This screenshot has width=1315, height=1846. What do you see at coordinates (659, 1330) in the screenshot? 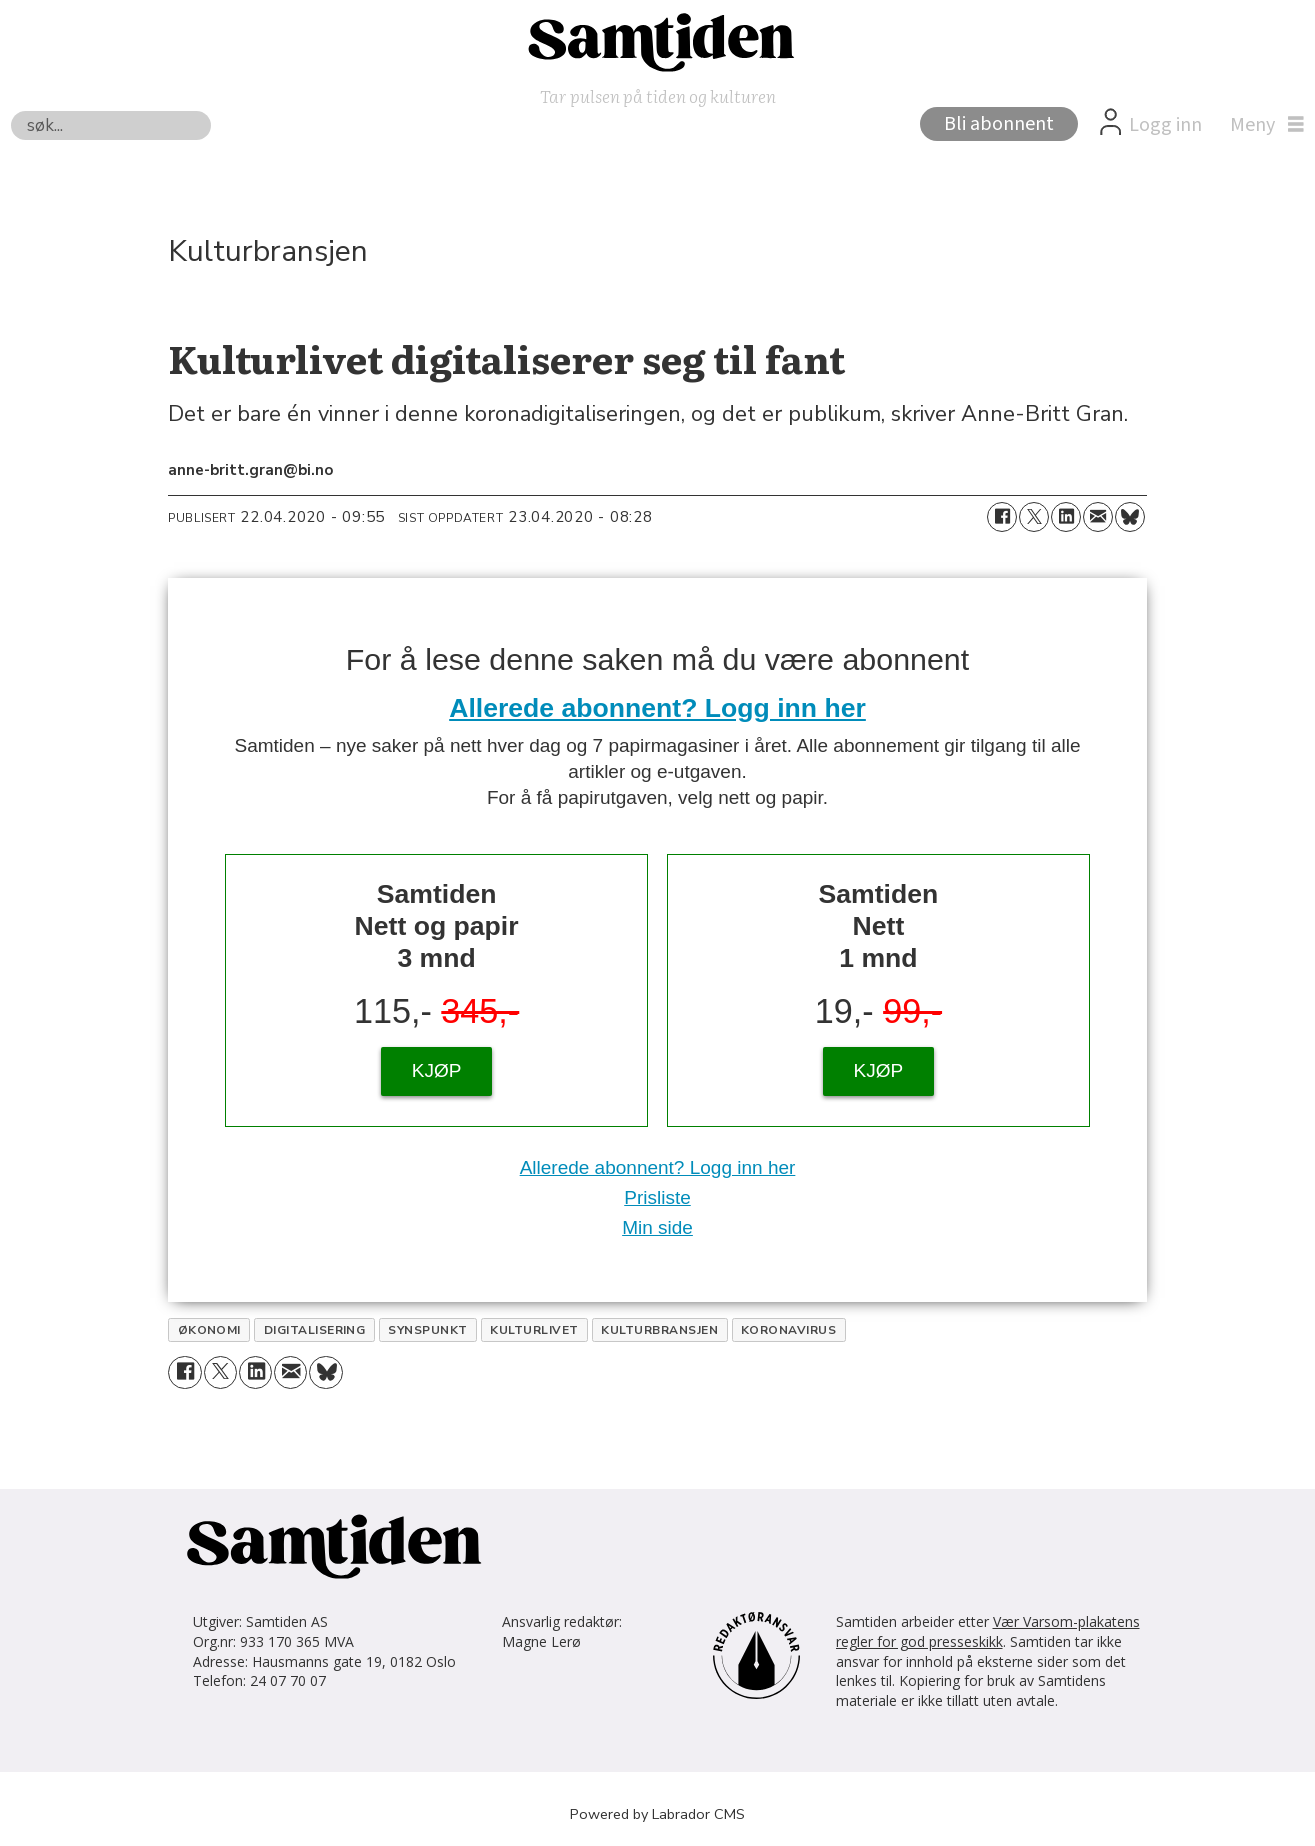
I see `kulturbransjen` at bounding box center [659, 1330].